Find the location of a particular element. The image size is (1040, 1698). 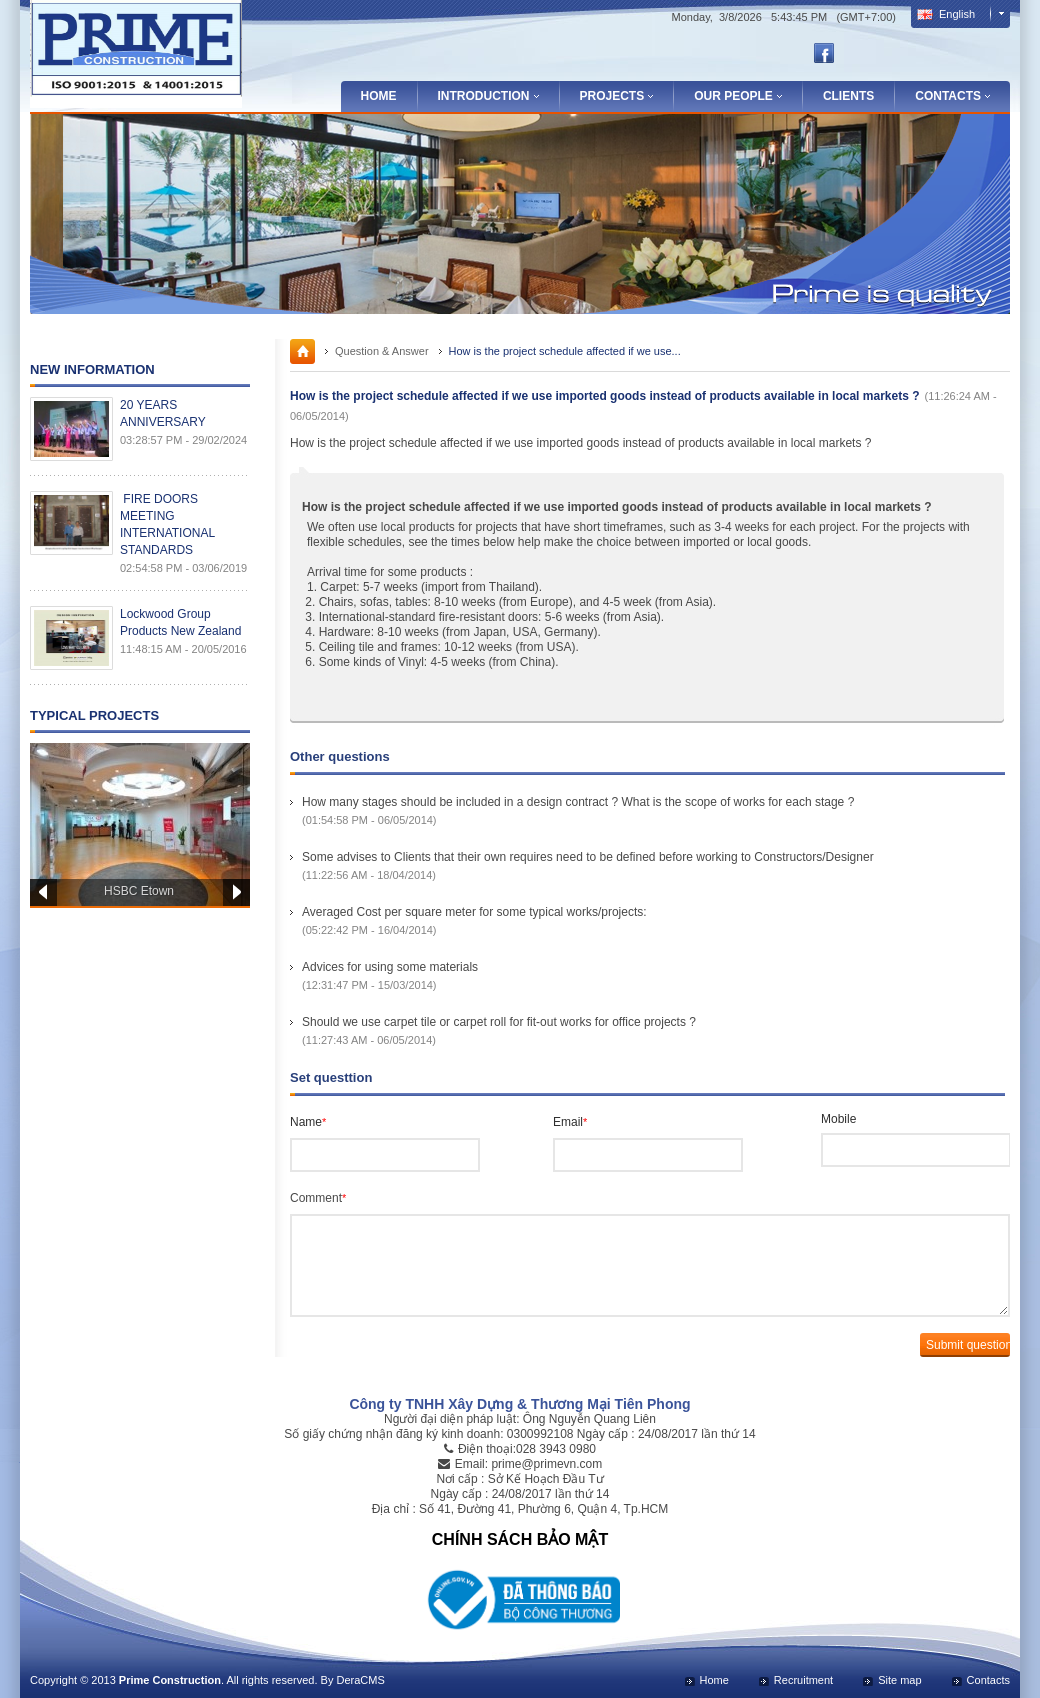

20 YEARS ANNIVERSARY is located at coordinates (163, 413).